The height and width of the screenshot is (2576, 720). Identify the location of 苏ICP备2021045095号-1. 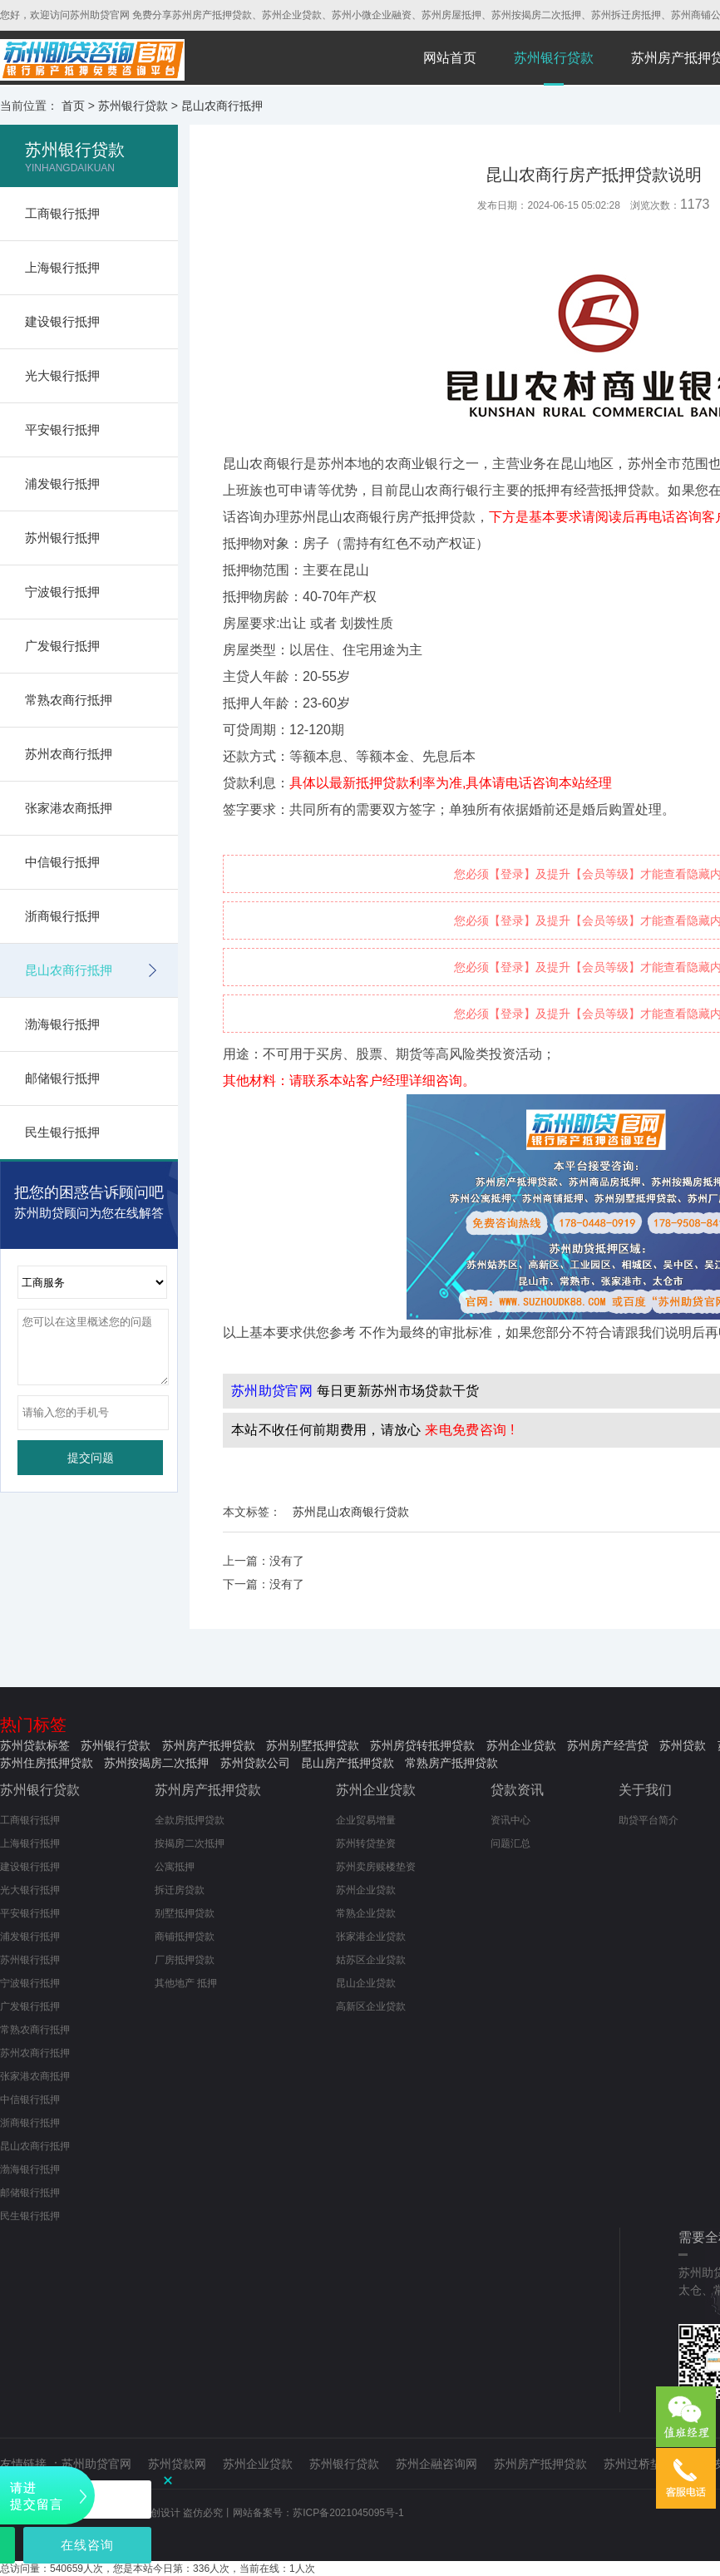
(348, 2513).